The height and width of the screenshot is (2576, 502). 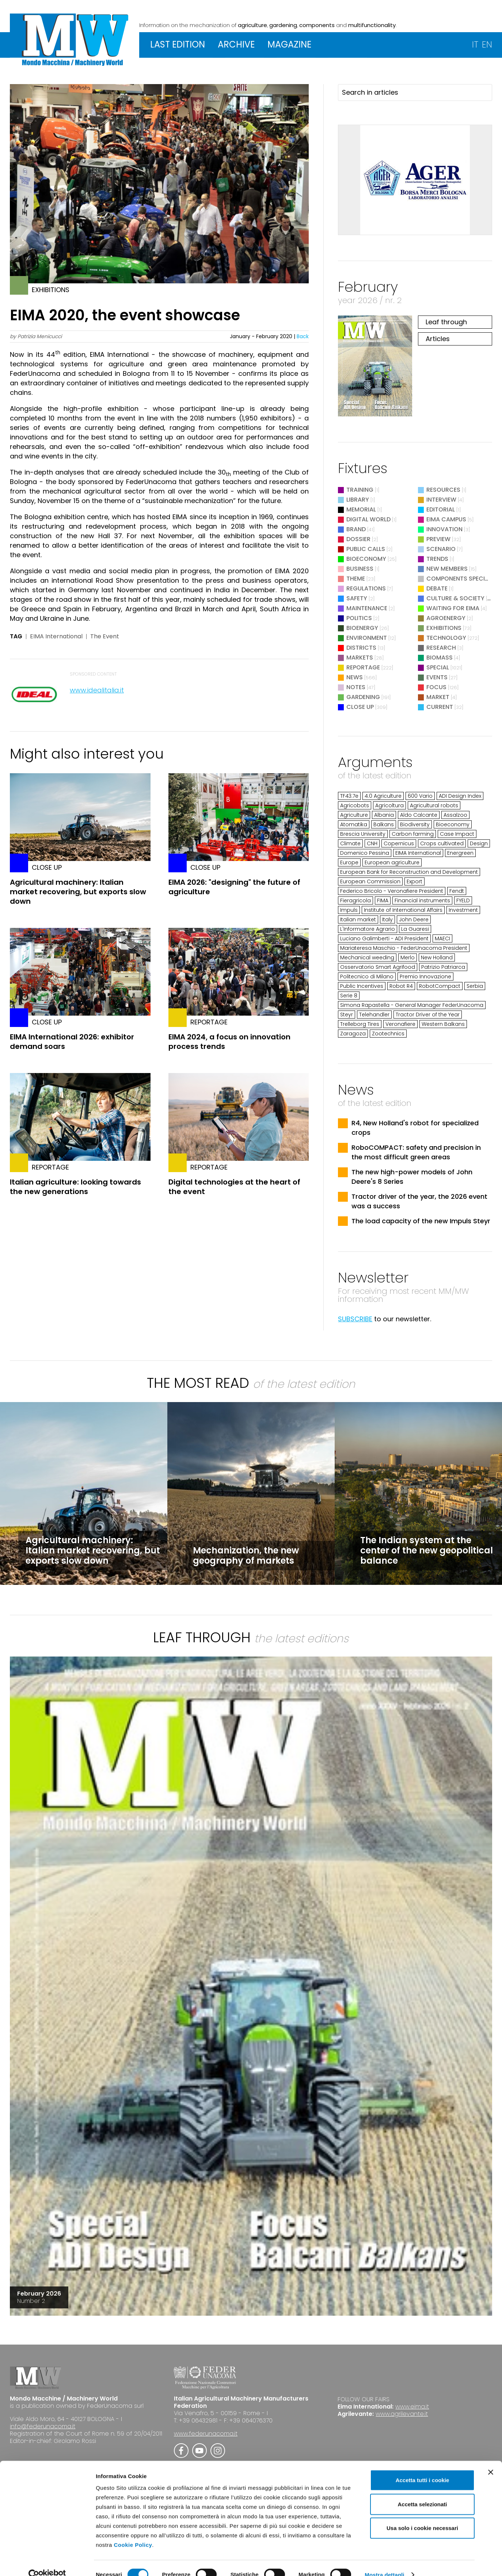 I want to click on Gardening, so click(x=363, y=697).